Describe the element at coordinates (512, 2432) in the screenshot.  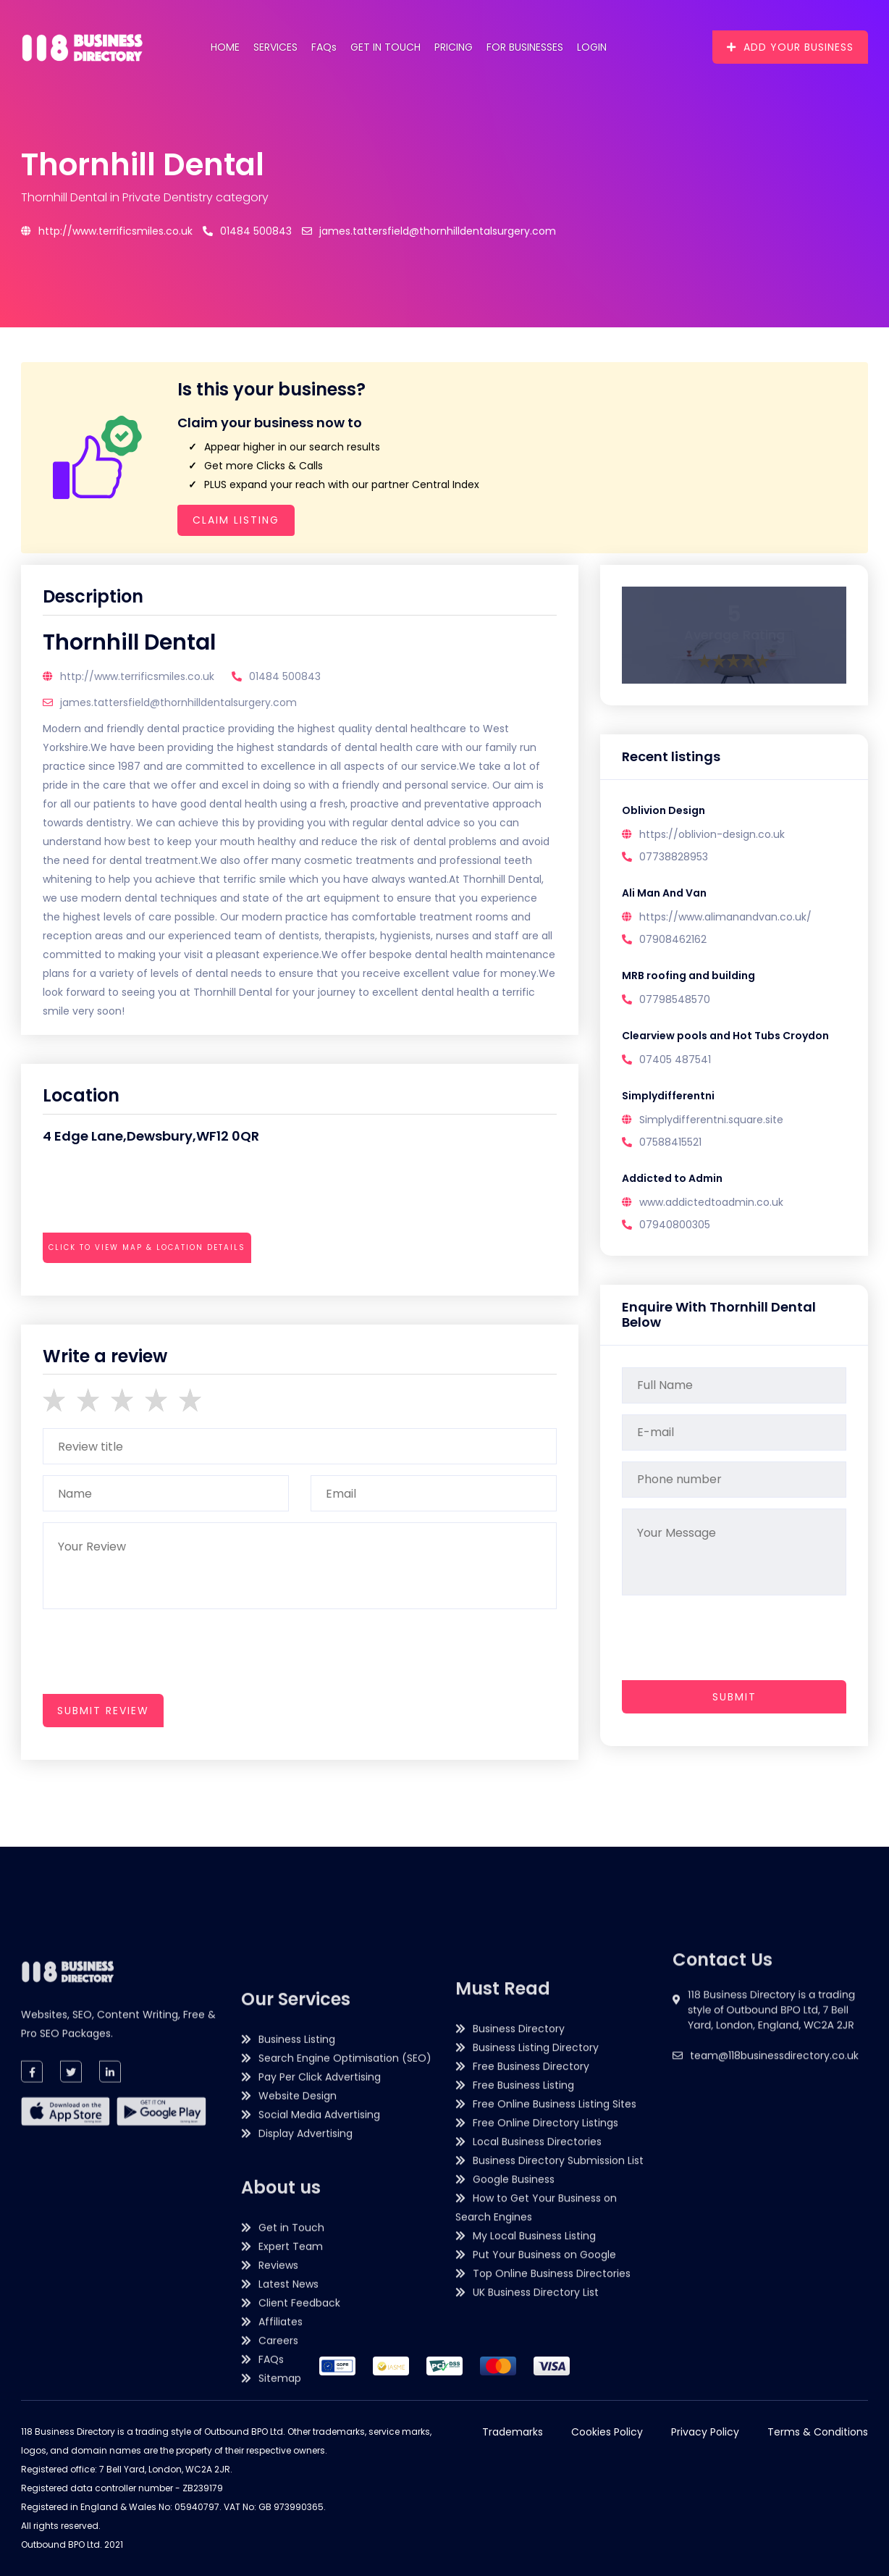
I see `Trademarks` at that location.